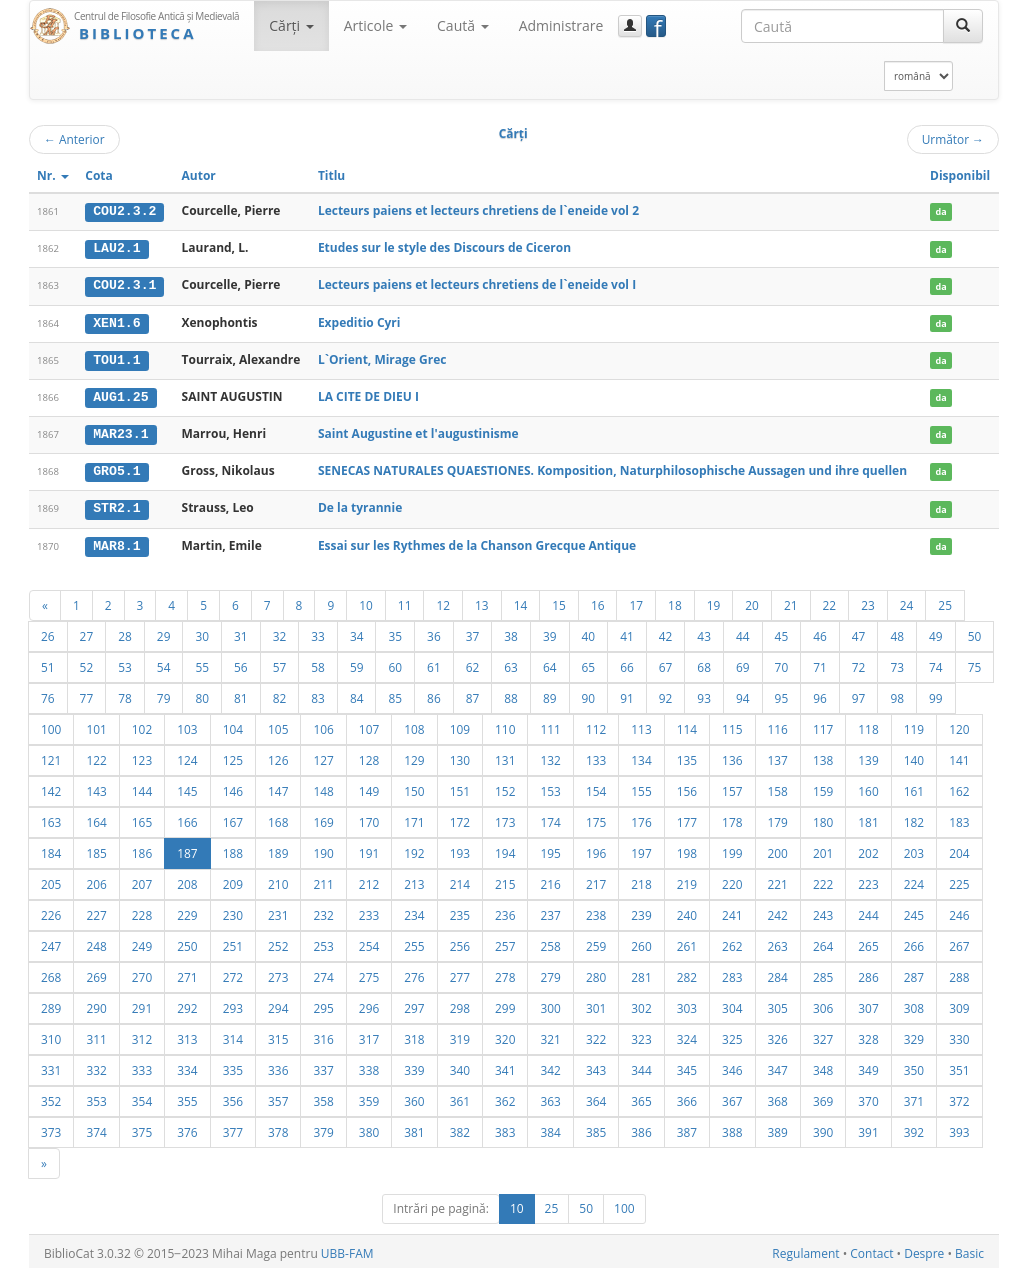  Describe the element at coordinates (278, 725) in the screenshot. I see `105` at that location.